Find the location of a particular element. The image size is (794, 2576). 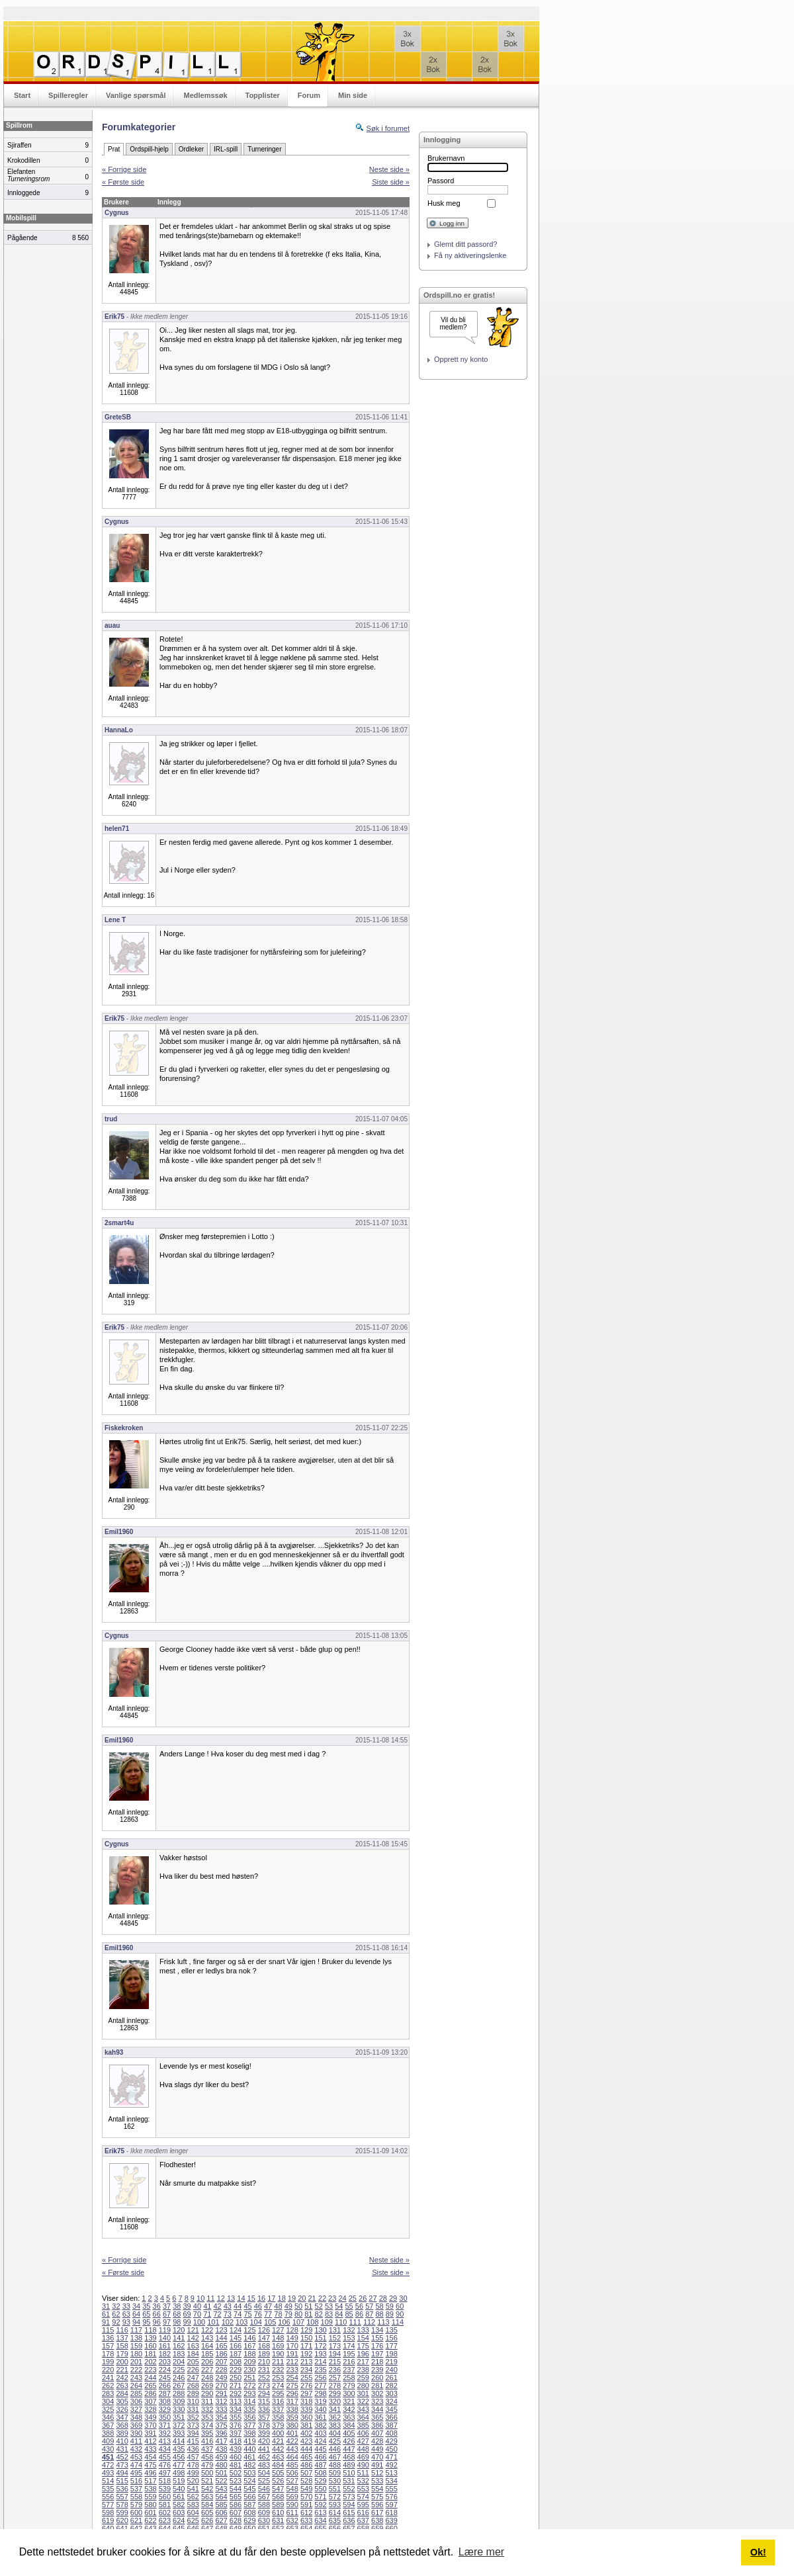

317 is located at coordinates (292, 2401).